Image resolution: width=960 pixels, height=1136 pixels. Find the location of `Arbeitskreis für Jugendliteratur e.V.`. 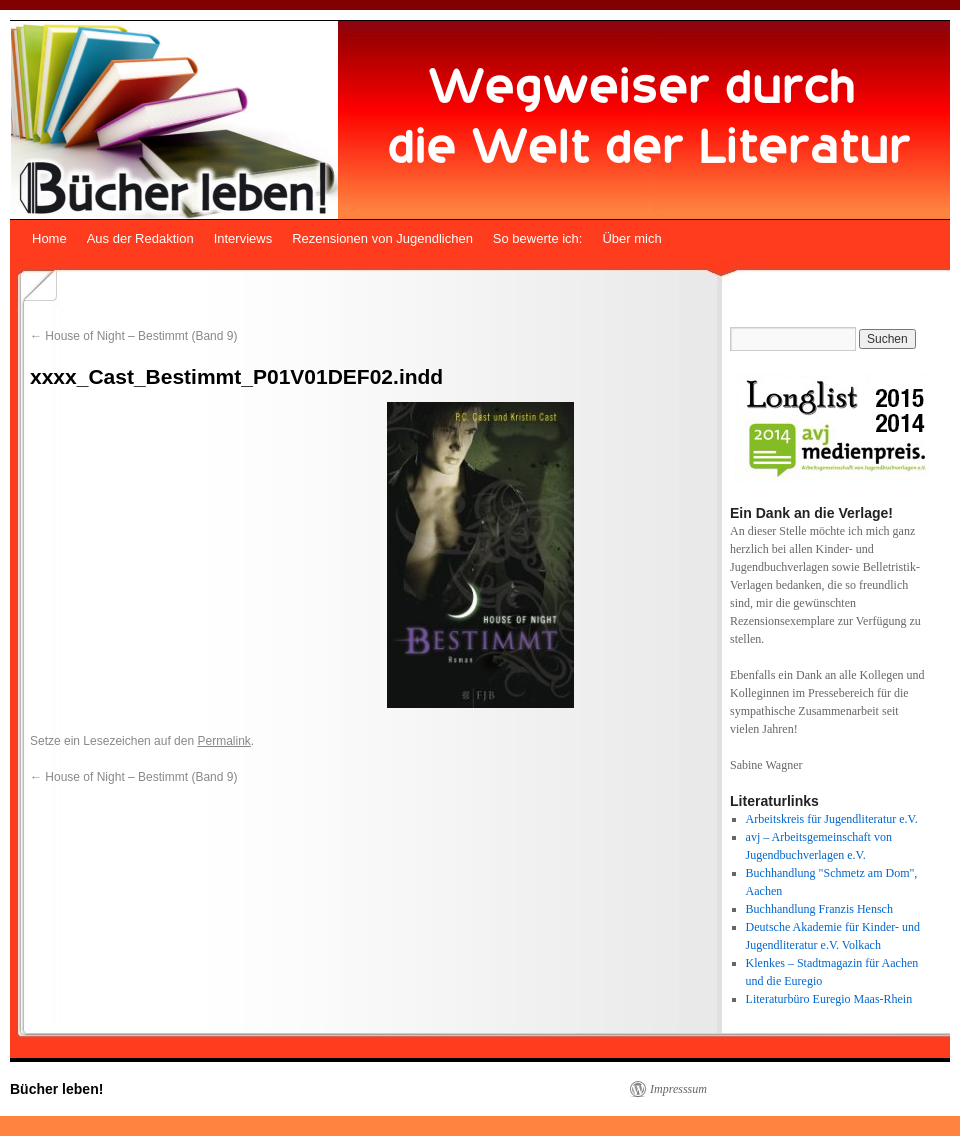

Arbeitskreis für Jugendliteratur e.V. is located at coordinates (832, 819).